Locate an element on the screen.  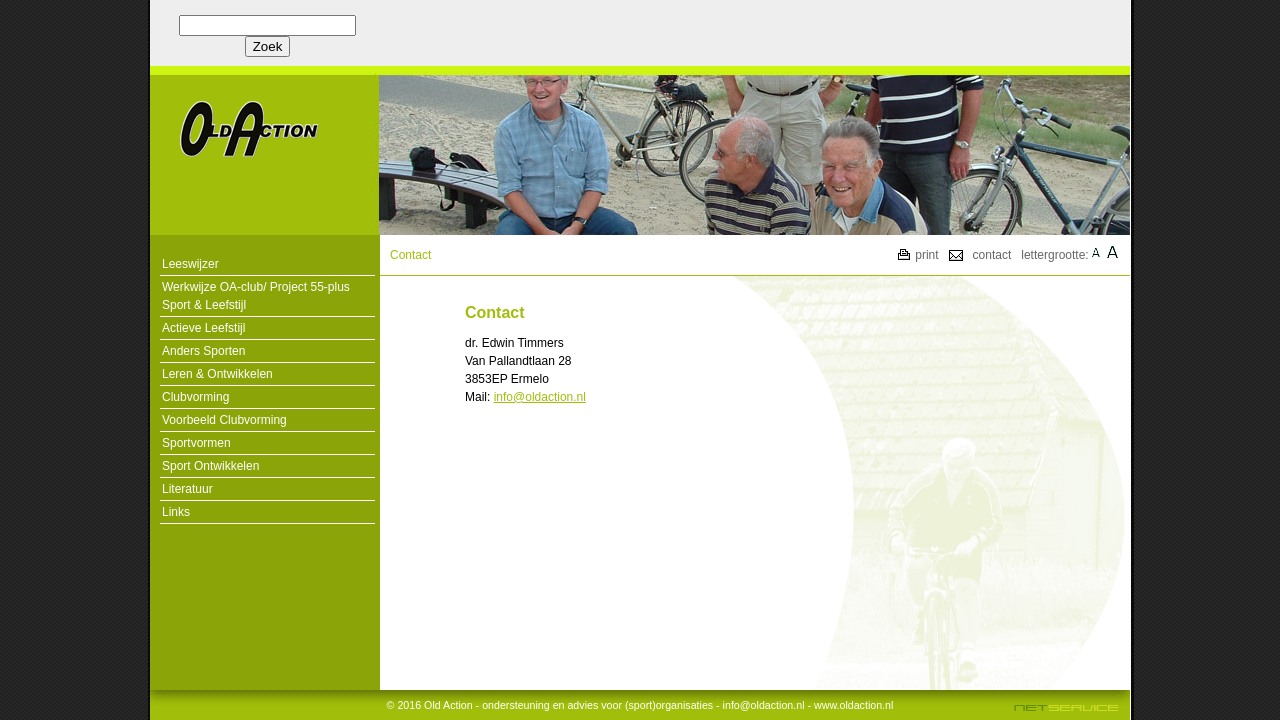
Voorbeeld Clubvorming is located at coordinates (224, 420).